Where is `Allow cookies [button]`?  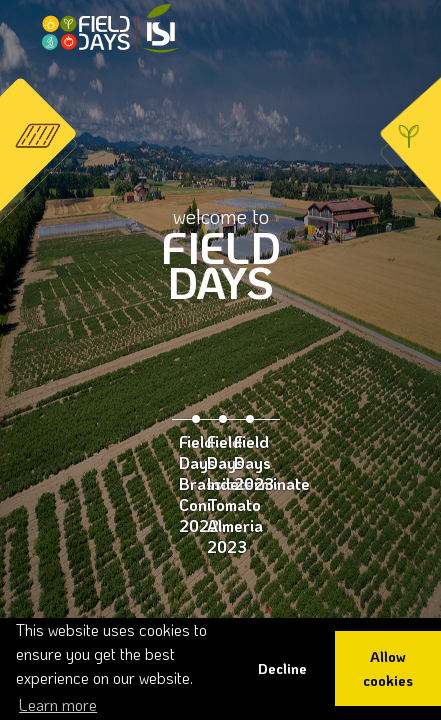
Allow cookies [button] is located at coordinates (388, 668).